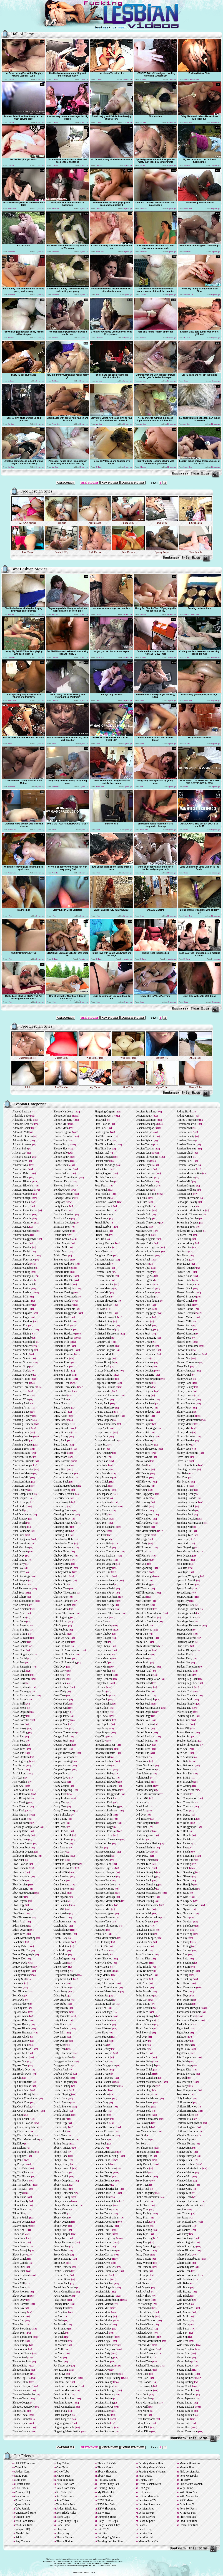 The image size is (223, 2576). What do you see at coordinates (105, 1407) in the screenshot?
I see `Granny Hardcore` at bounding box center [105, 1407].